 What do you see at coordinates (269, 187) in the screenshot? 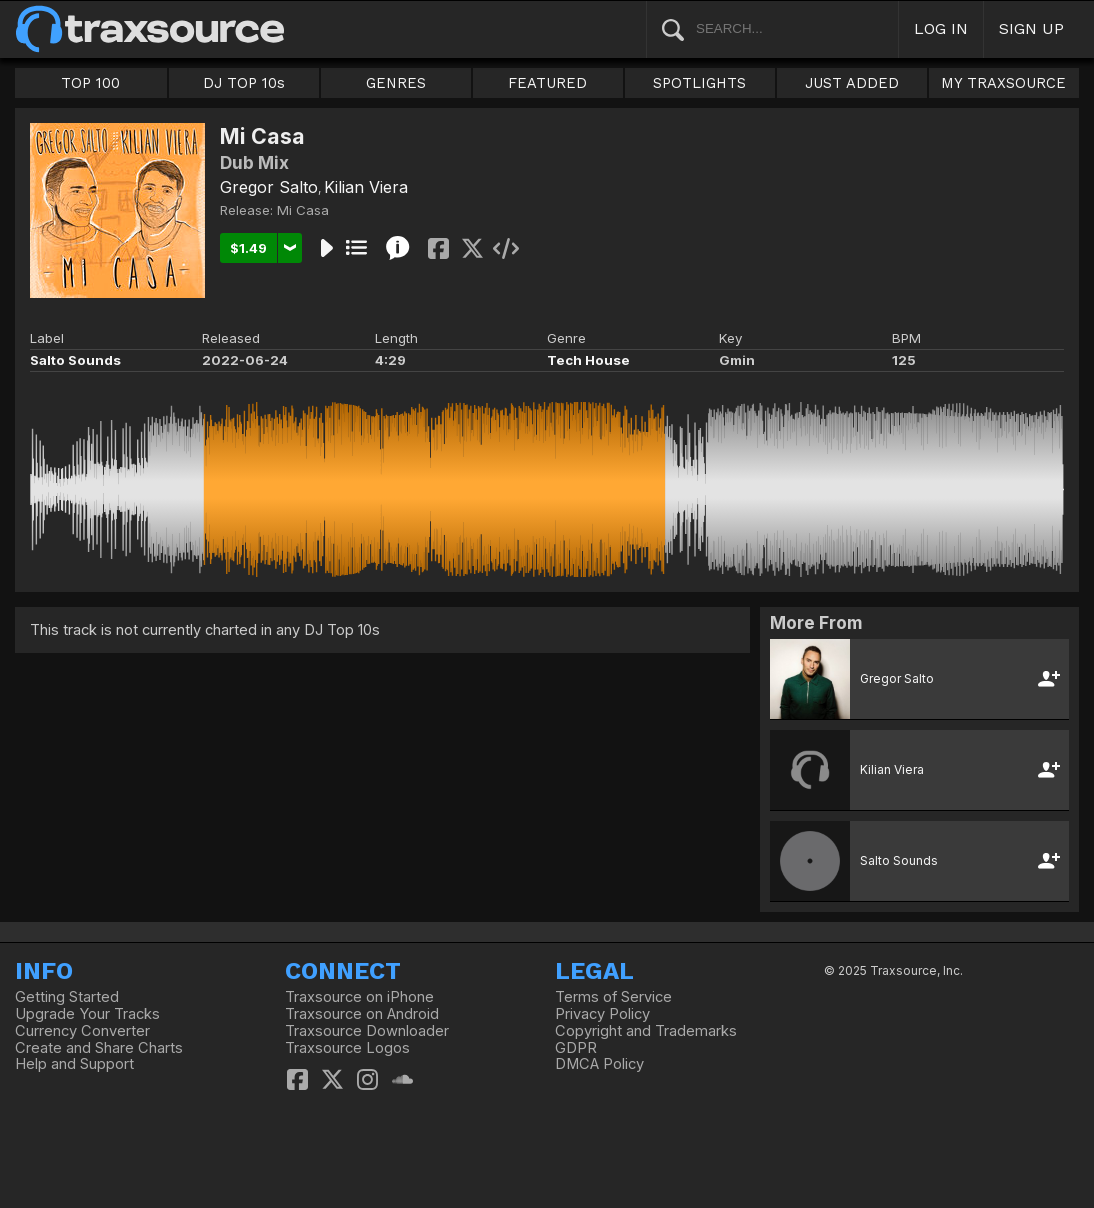
I see `Gregor Salto` at bounding box center [269, 187].